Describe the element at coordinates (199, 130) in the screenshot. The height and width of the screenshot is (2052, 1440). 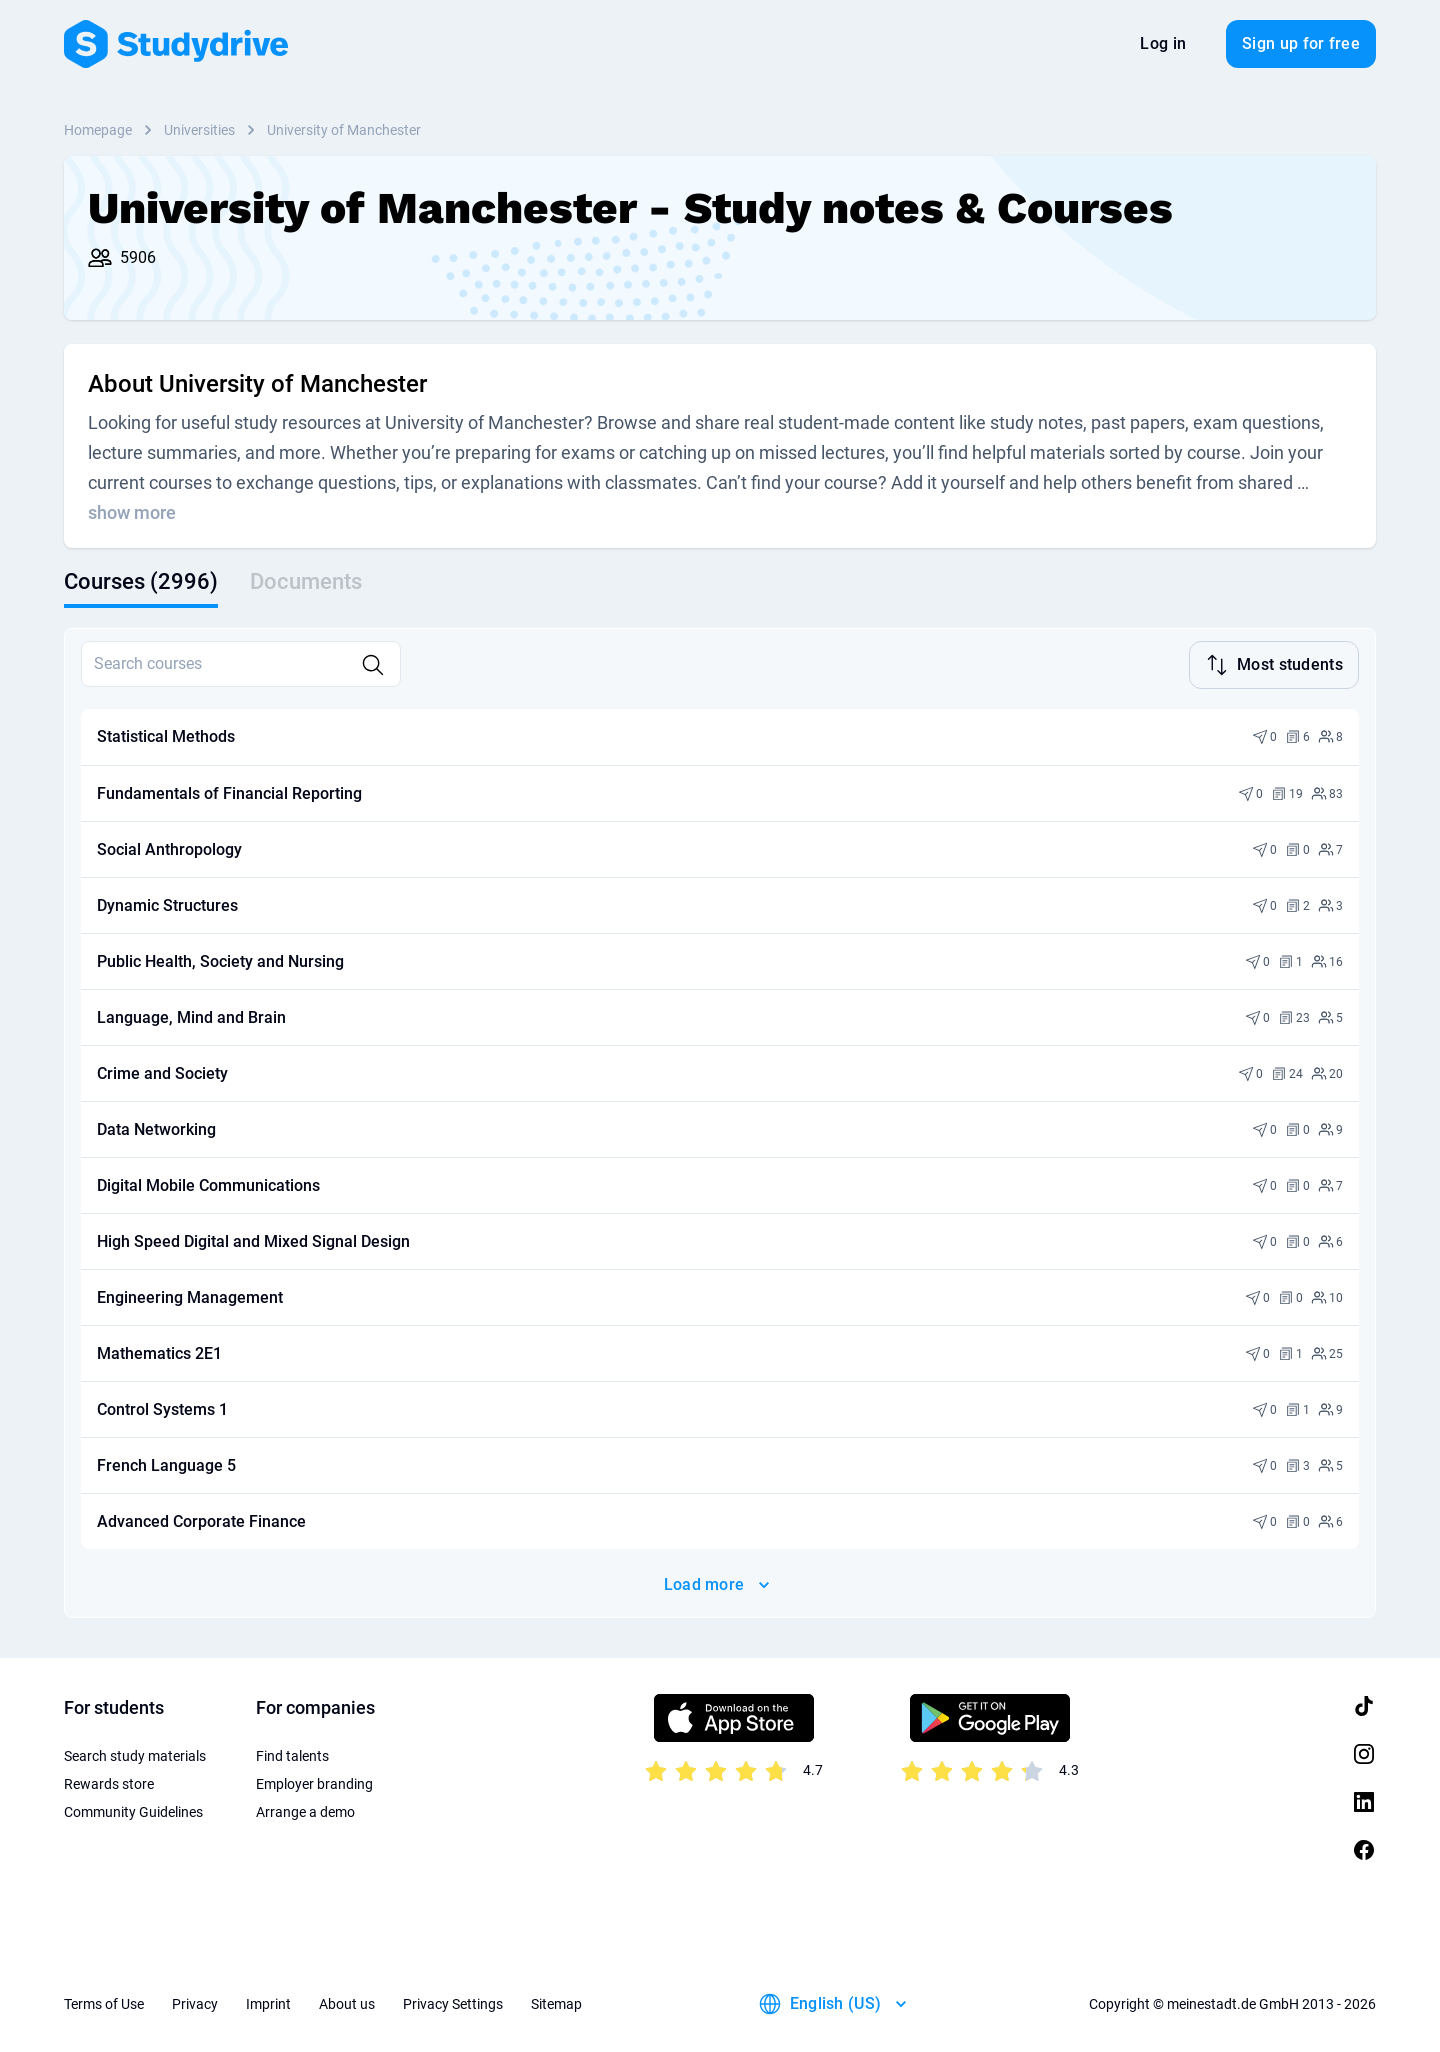
I see `Universities` at that location.